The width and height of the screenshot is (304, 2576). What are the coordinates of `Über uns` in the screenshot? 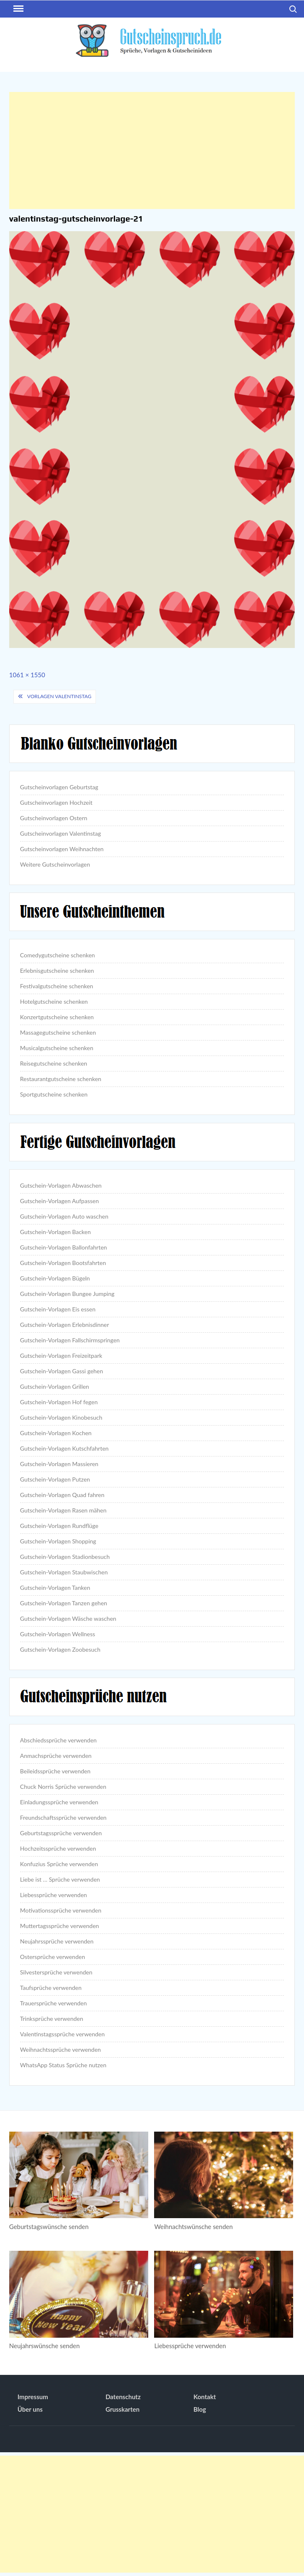 It's located at (30, 2409).